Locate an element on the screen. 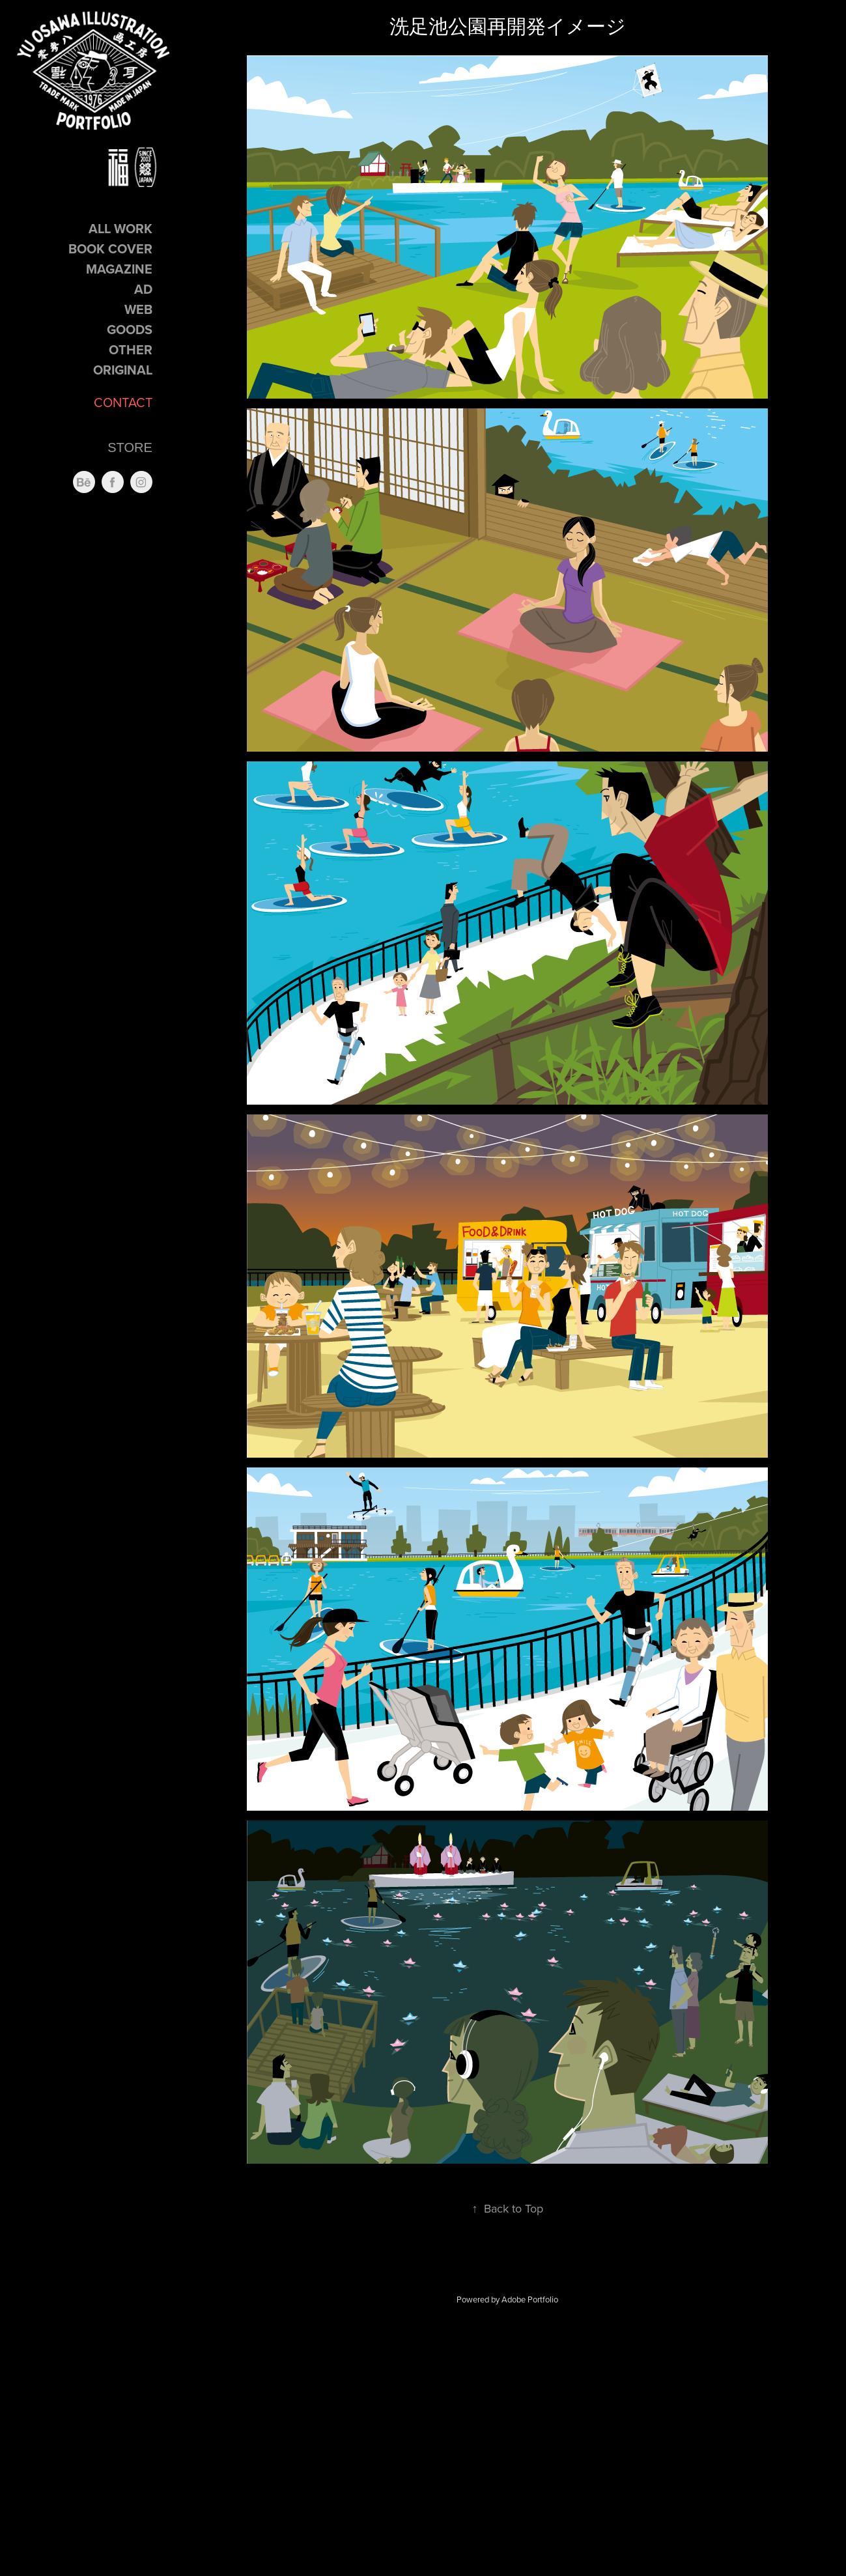 This screenshot has height=2576, width=846. Adobe Portfolio is located at coordinates (529, 2299).